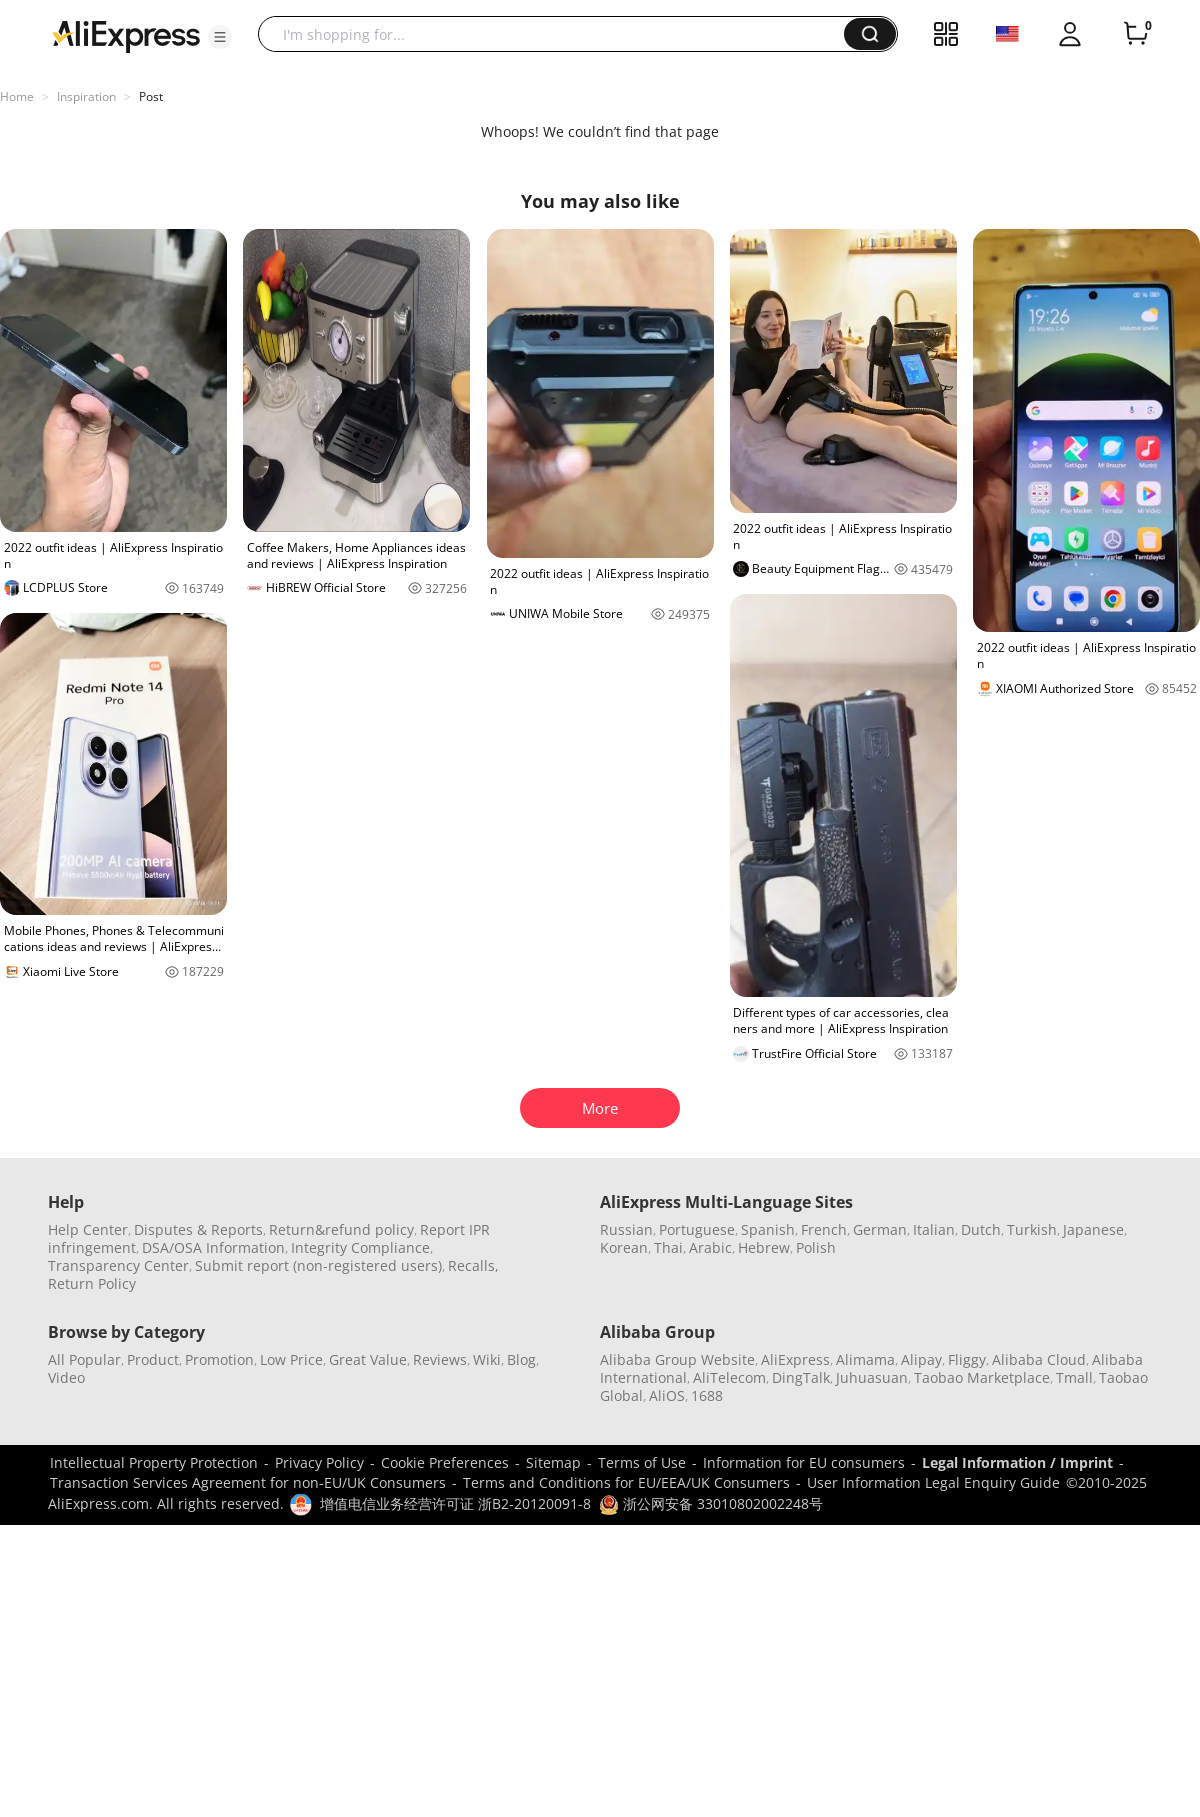 This screenshot has width=1200, height=1817. Describe the element at coordinates (707, 1395) in the screenshot. I see `1688` at that location.